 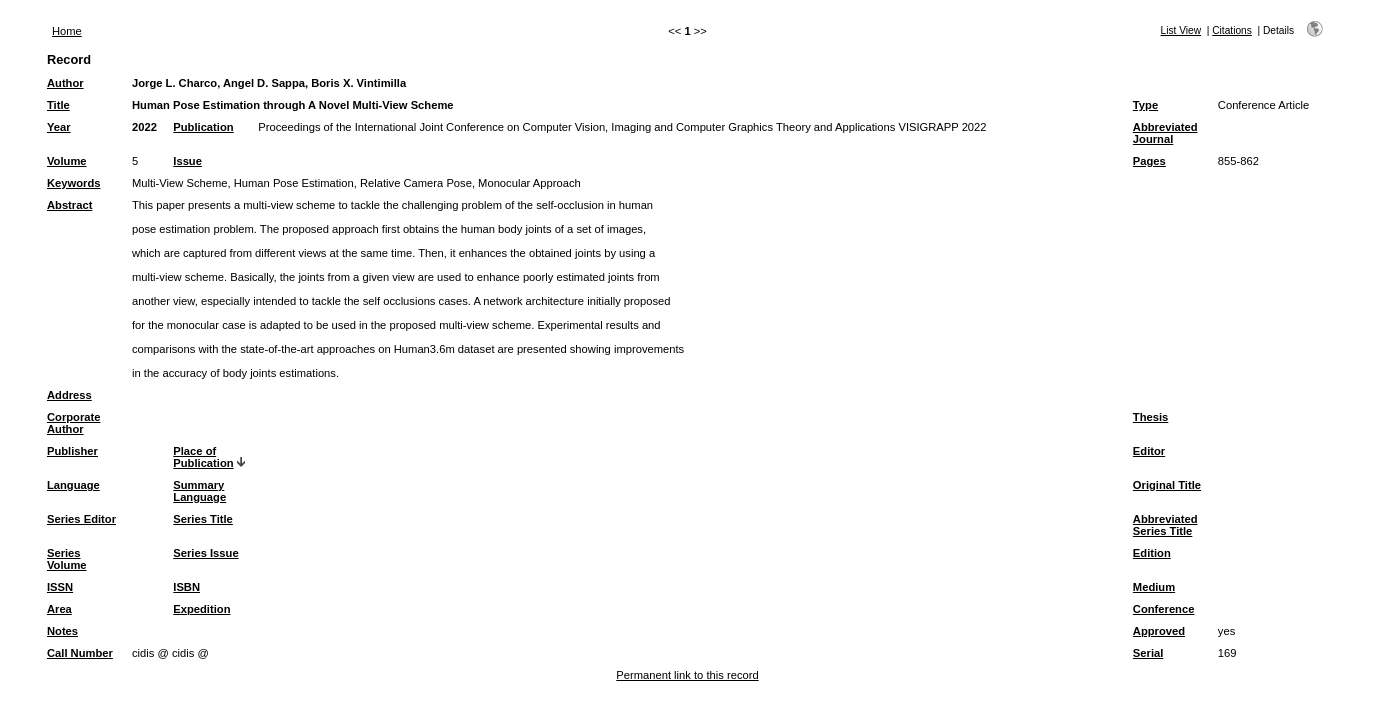 What do you see at coordinates (269, 83) in the screenshot?
I see `Jorge L. Charco, Angel D. Sappa, Boris X. Vintimilla` at bounding box center [269, 83].